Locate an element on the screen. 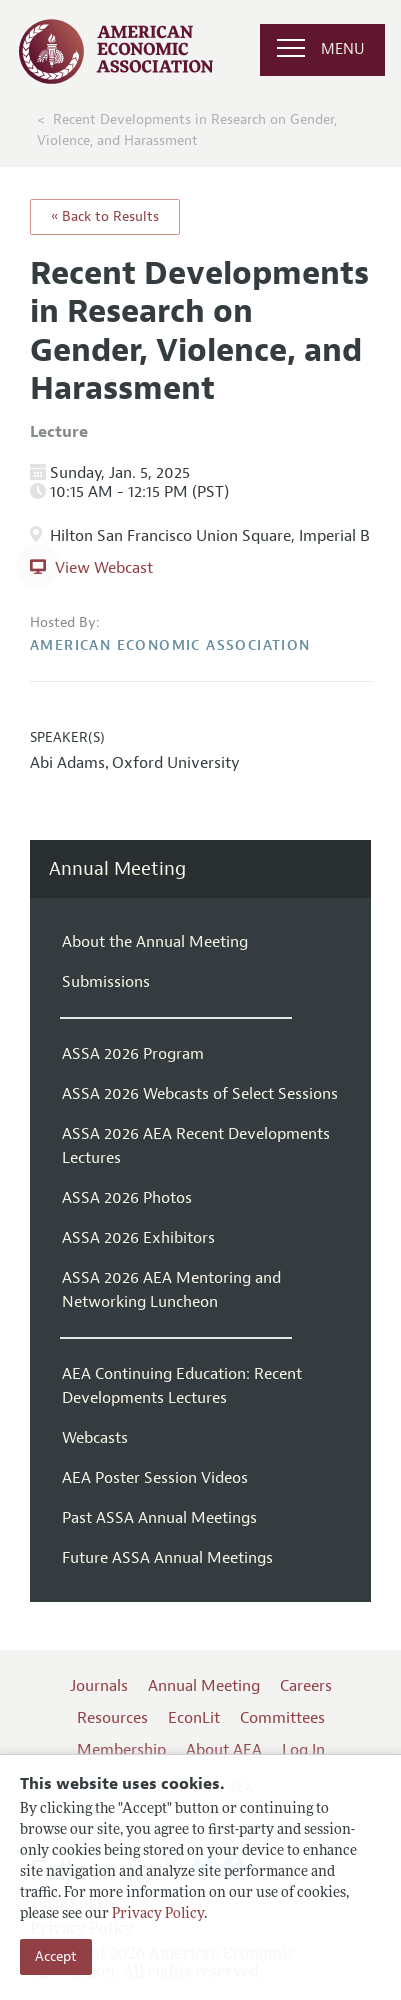 The height and width of the screenshot is (2000, 401). Journals is located at coordinates (99, 1686).